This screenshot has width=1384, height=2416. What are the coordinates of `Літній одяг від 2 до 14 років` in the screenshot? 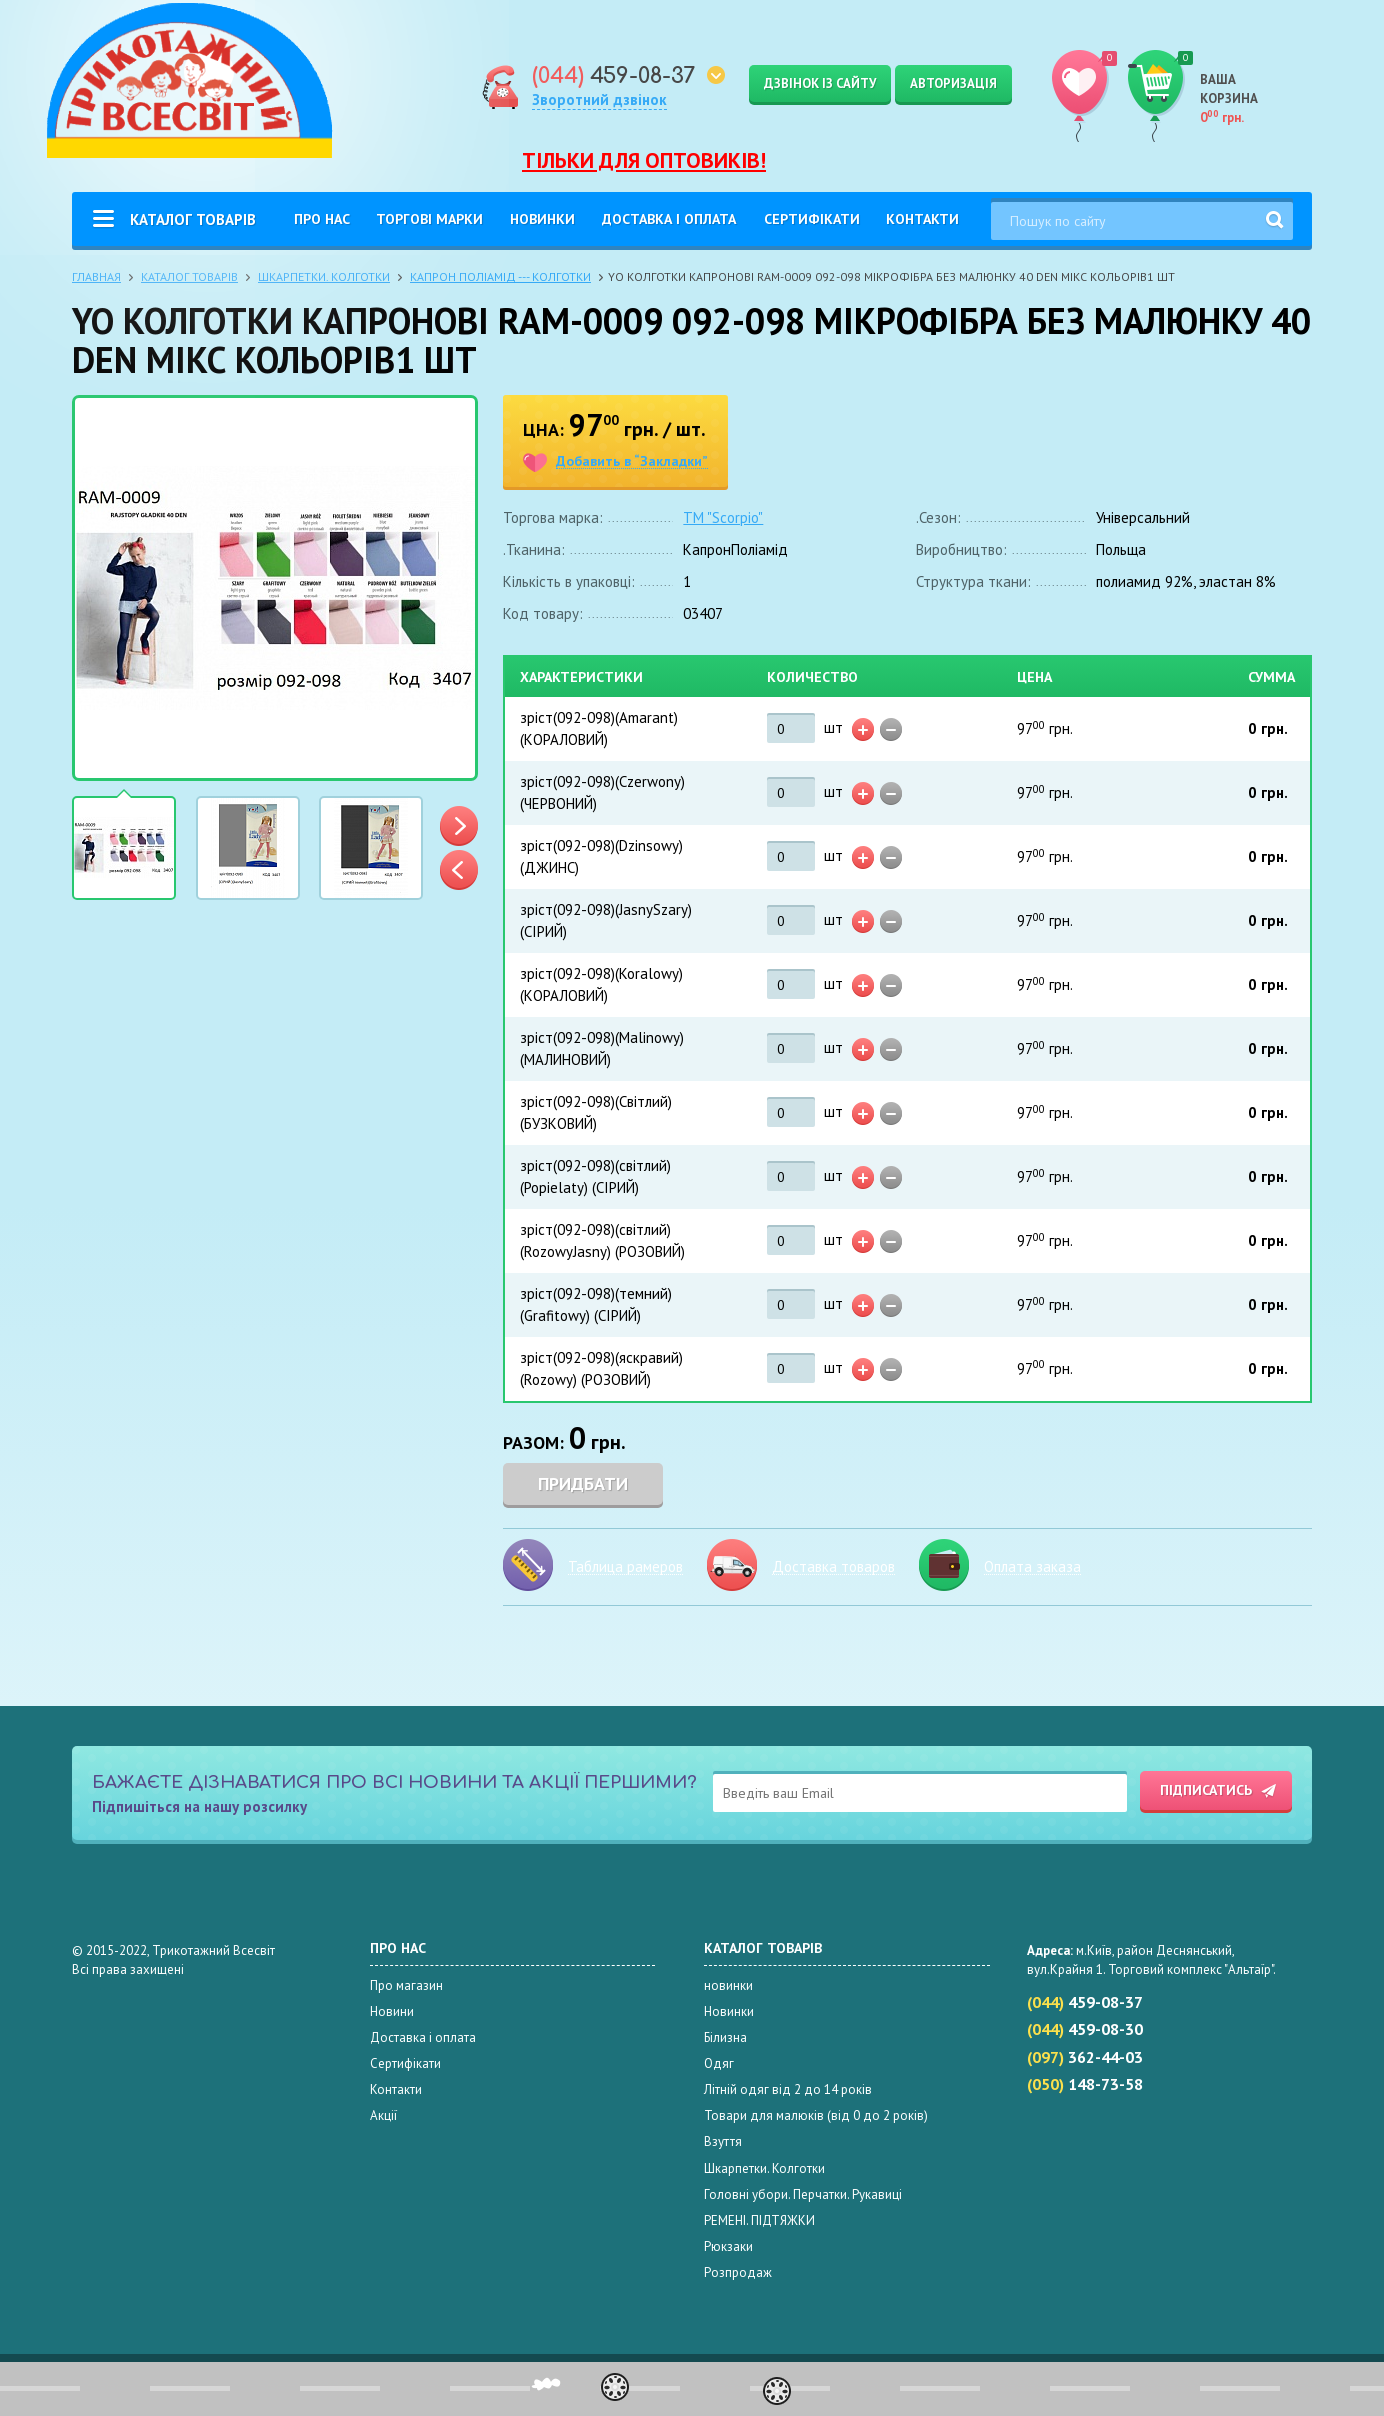 It's located at (788, 2089).